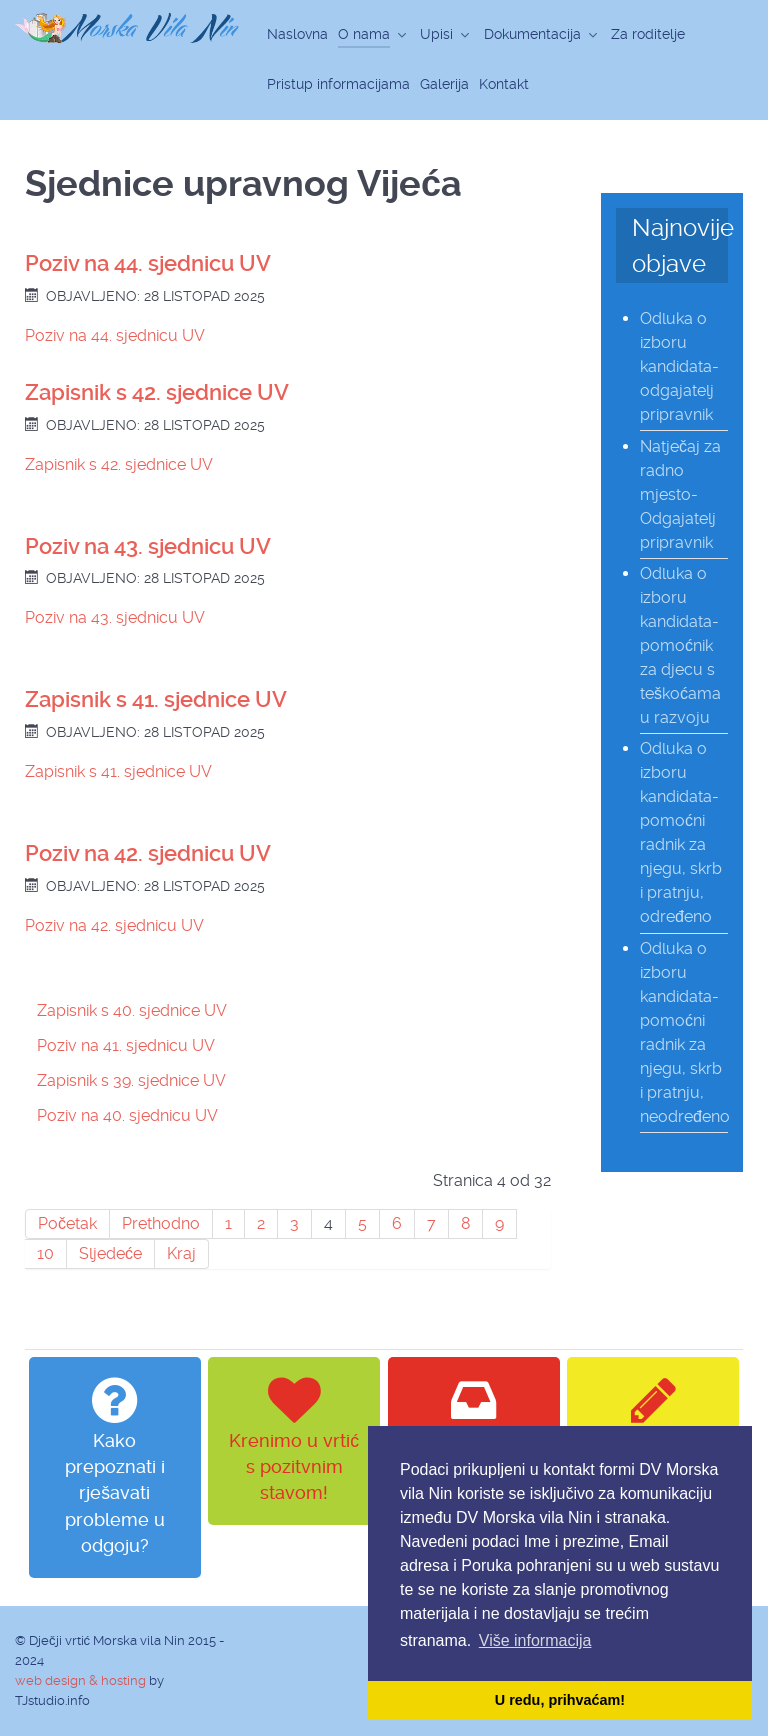 This screenshot has height=1736, width=768. Describe the element at coordinates (110, 1253) in the screenshot. I see `Sljedeće` at that location.